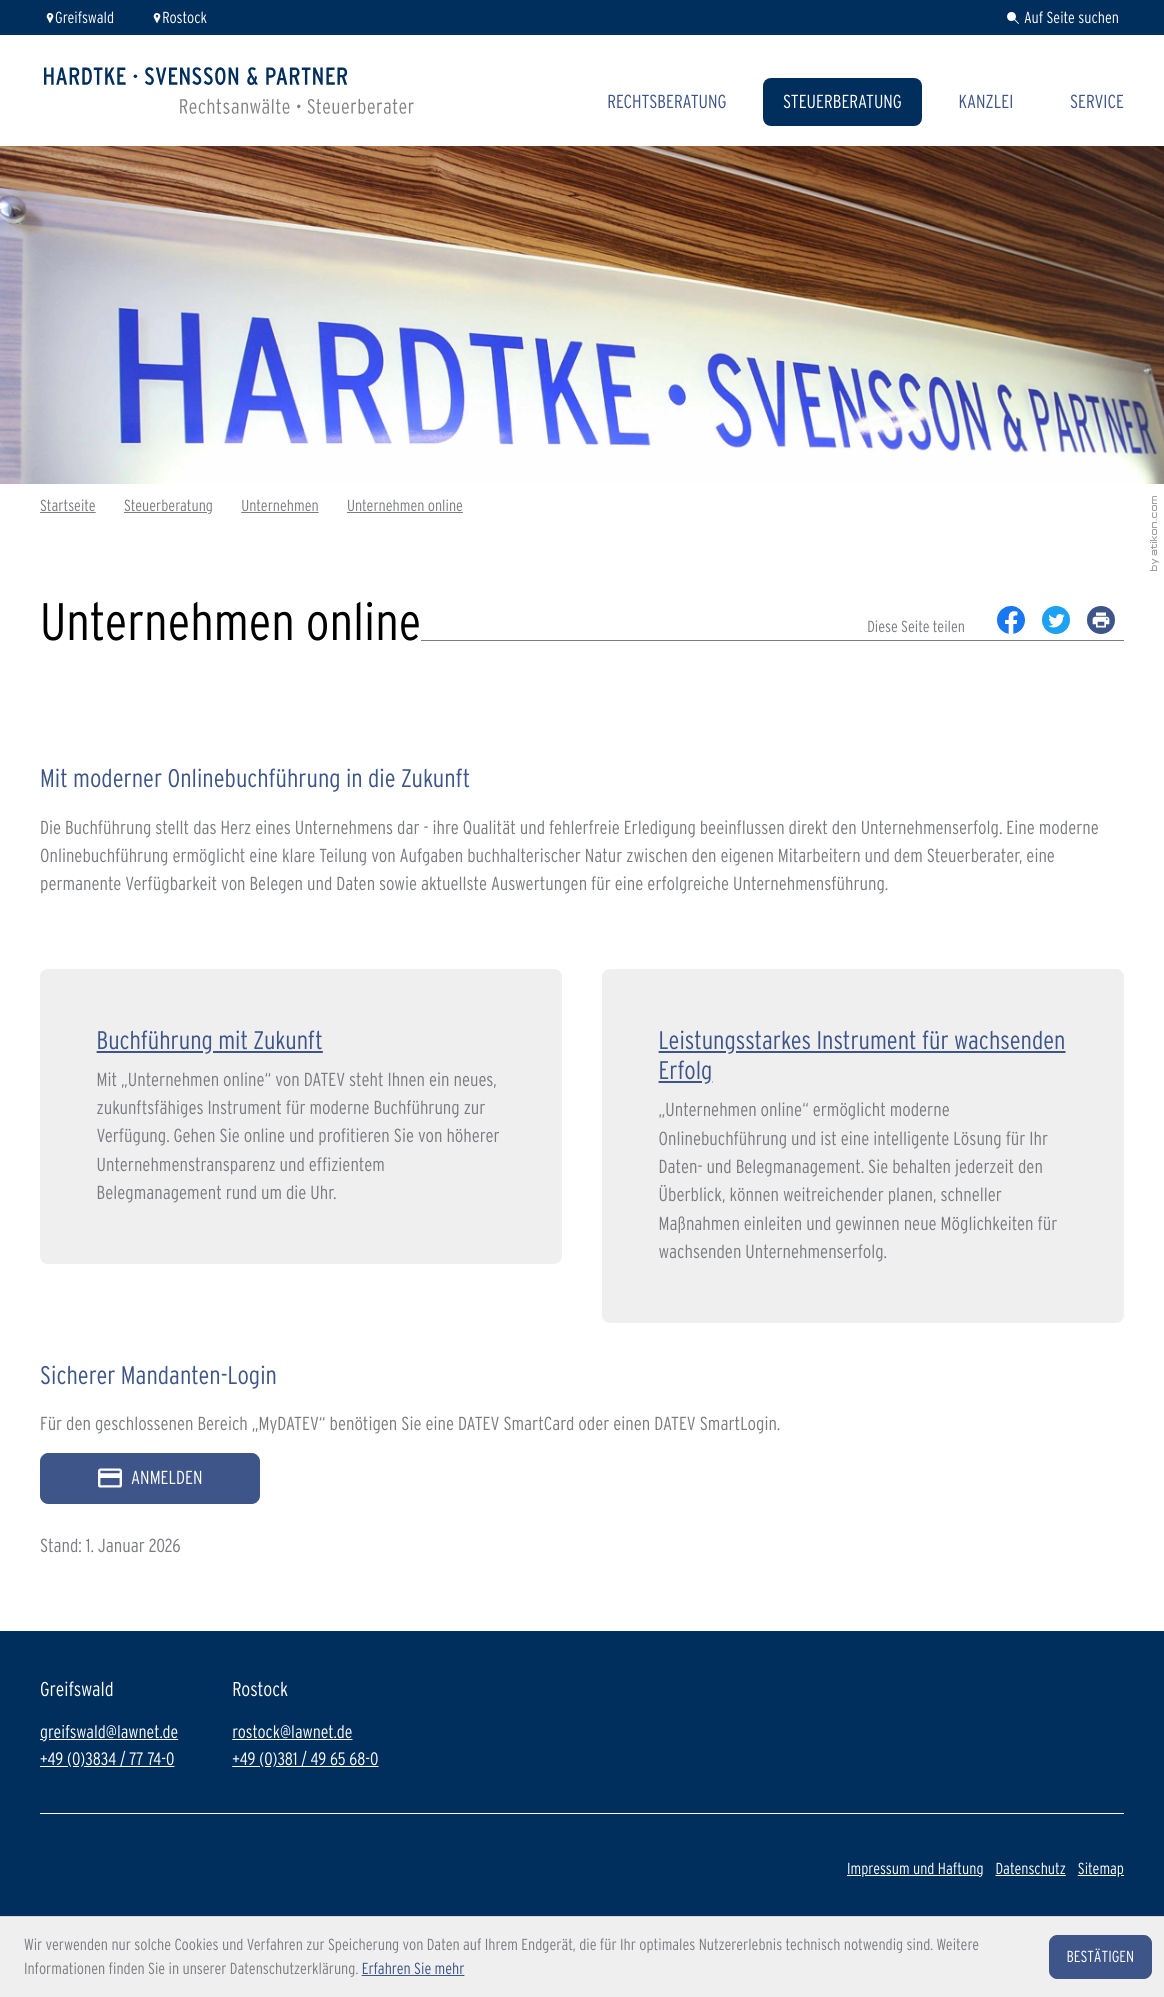 The image size is (1164, 1997). I want to click on Erfahren Sie mehr [Erfahren Sie mehr über Cookies], so click(413, 1968).